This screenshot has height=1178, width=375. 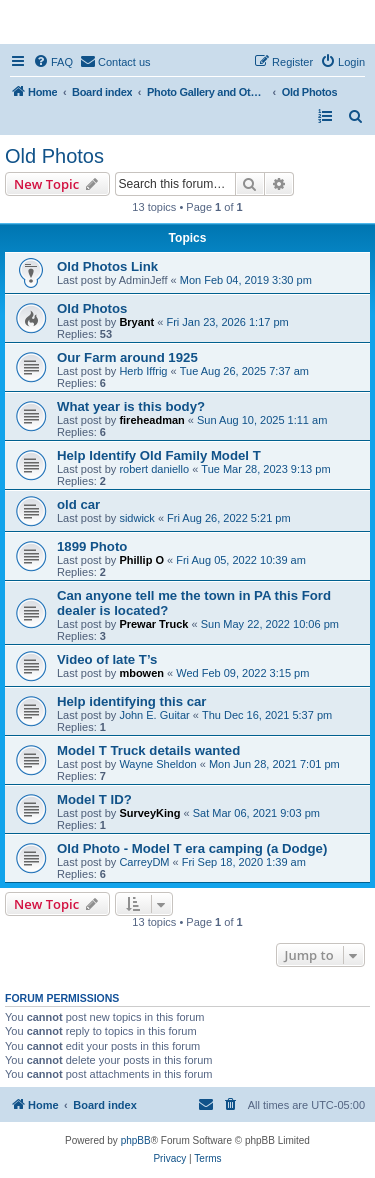 I want to click on John E. Guitar, so click(x=154, y=715).